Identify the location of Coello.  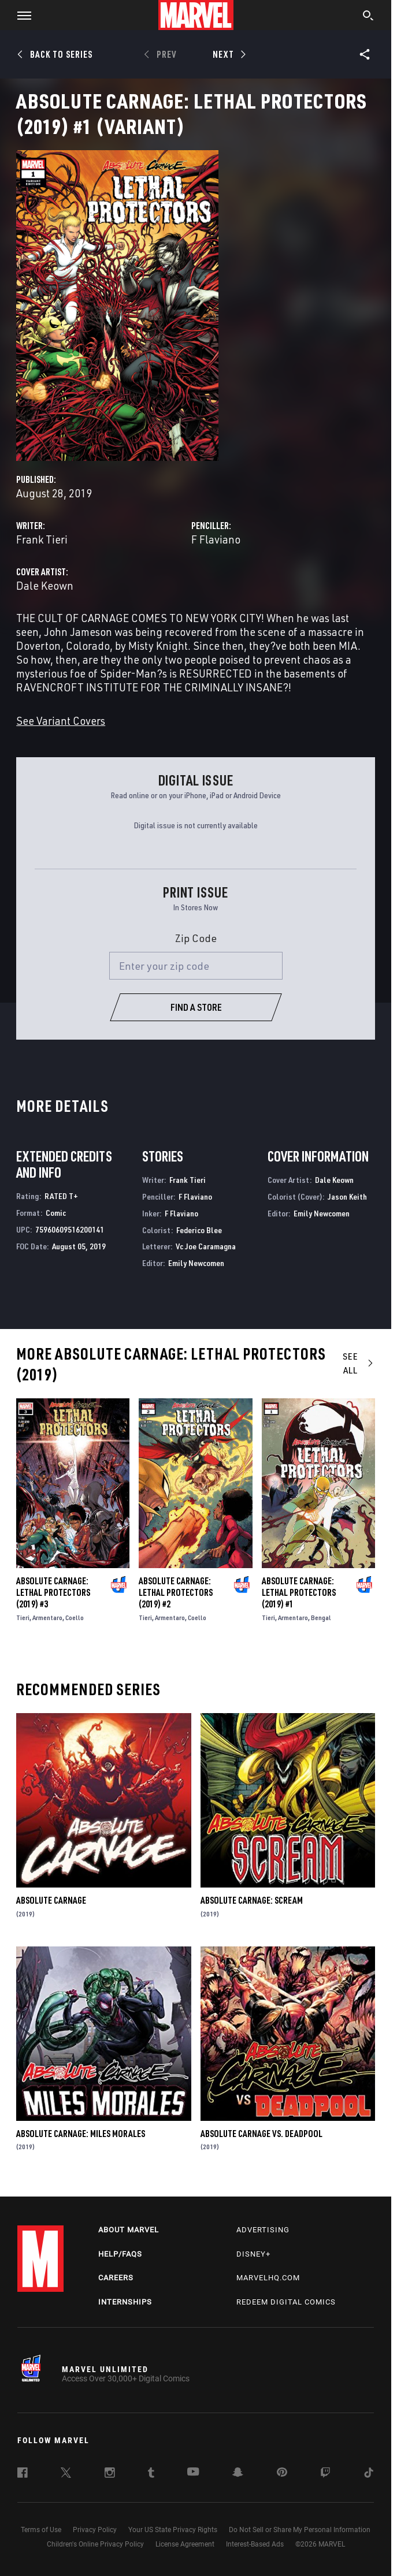
(74, 1617).